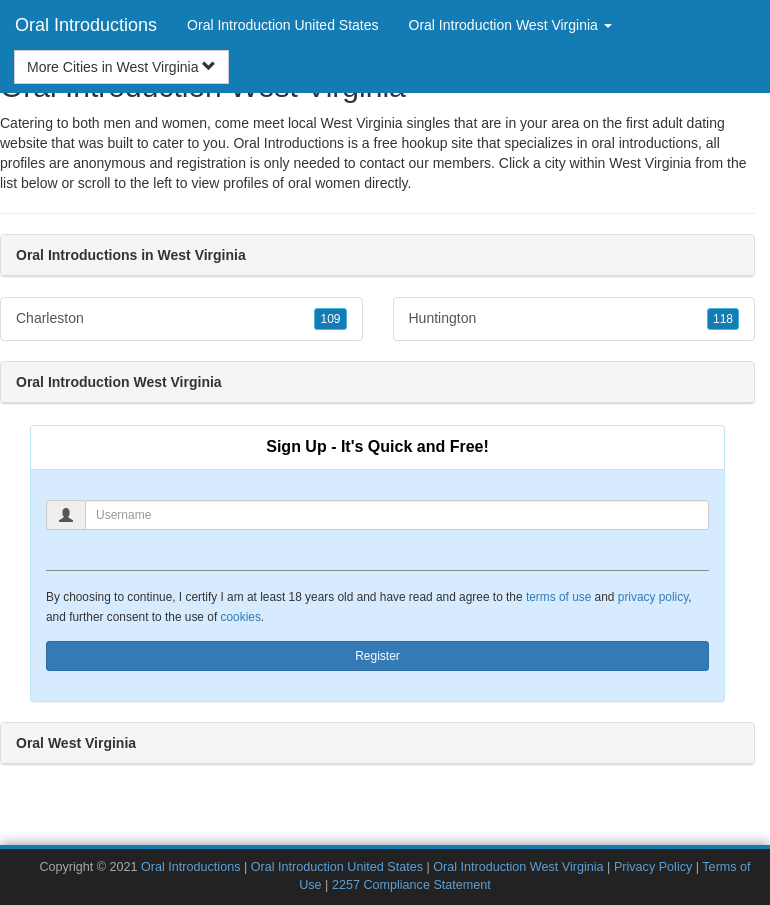 The height and width of the screenshot is (905, 770). Describe the element at coordinates (558, 597) in the screenshot. I see `terms of use` at that location.